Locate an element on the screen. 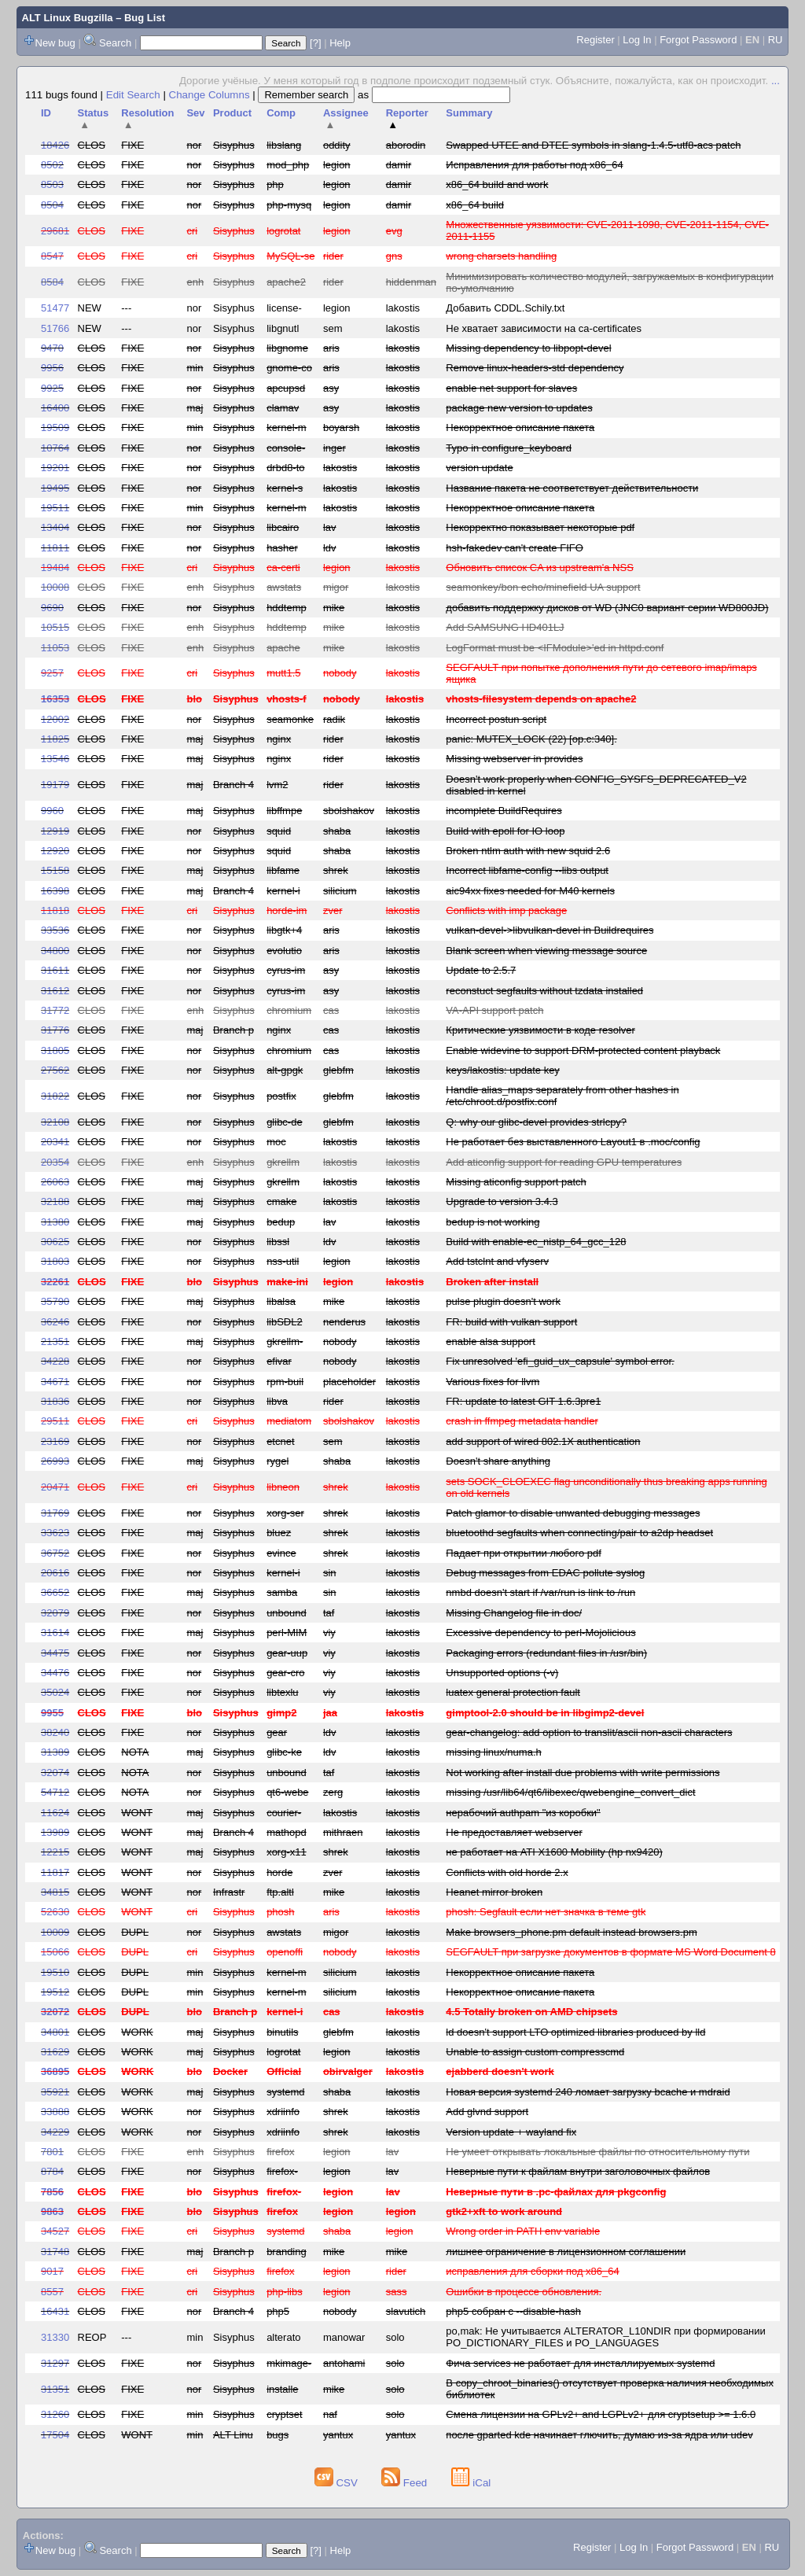 The height and width of the screenshot is (2576, 805). 10764 is located at coordinates (55, 448).